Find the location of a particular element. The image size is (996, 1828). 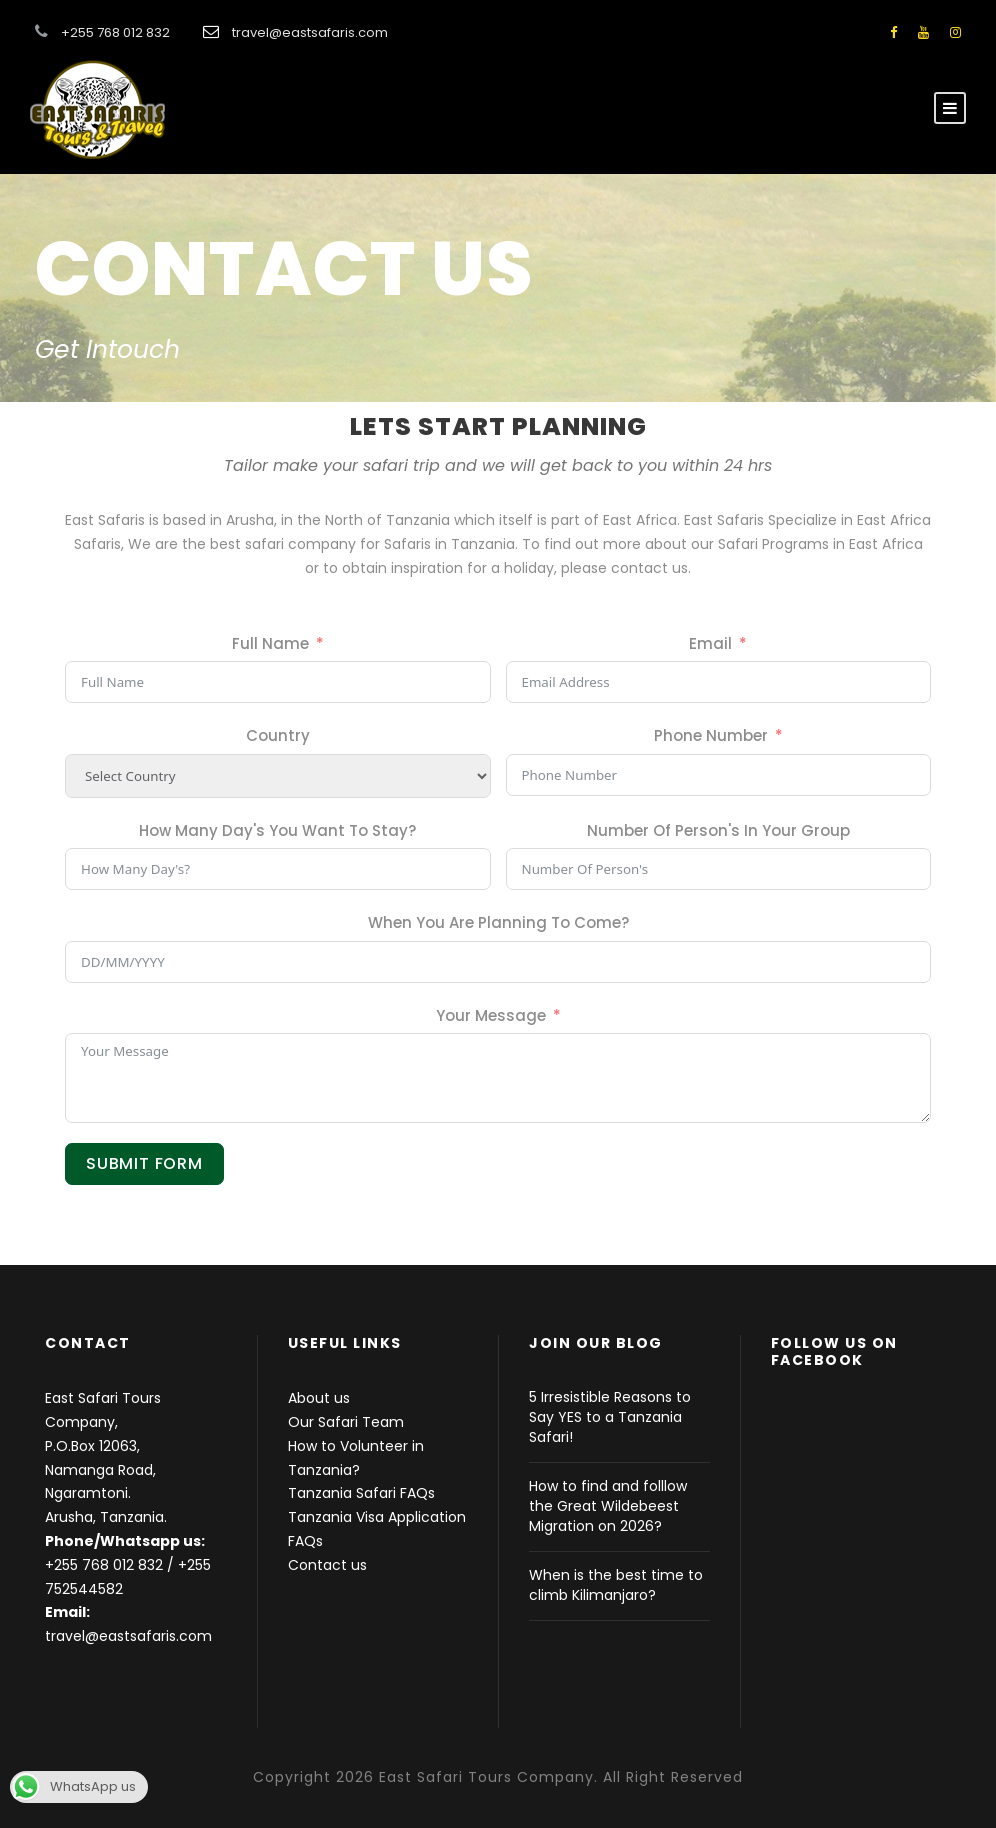

How to find and folllow the Great Wildebeest Migration on 2026? is located at coordinates (608, 1506).